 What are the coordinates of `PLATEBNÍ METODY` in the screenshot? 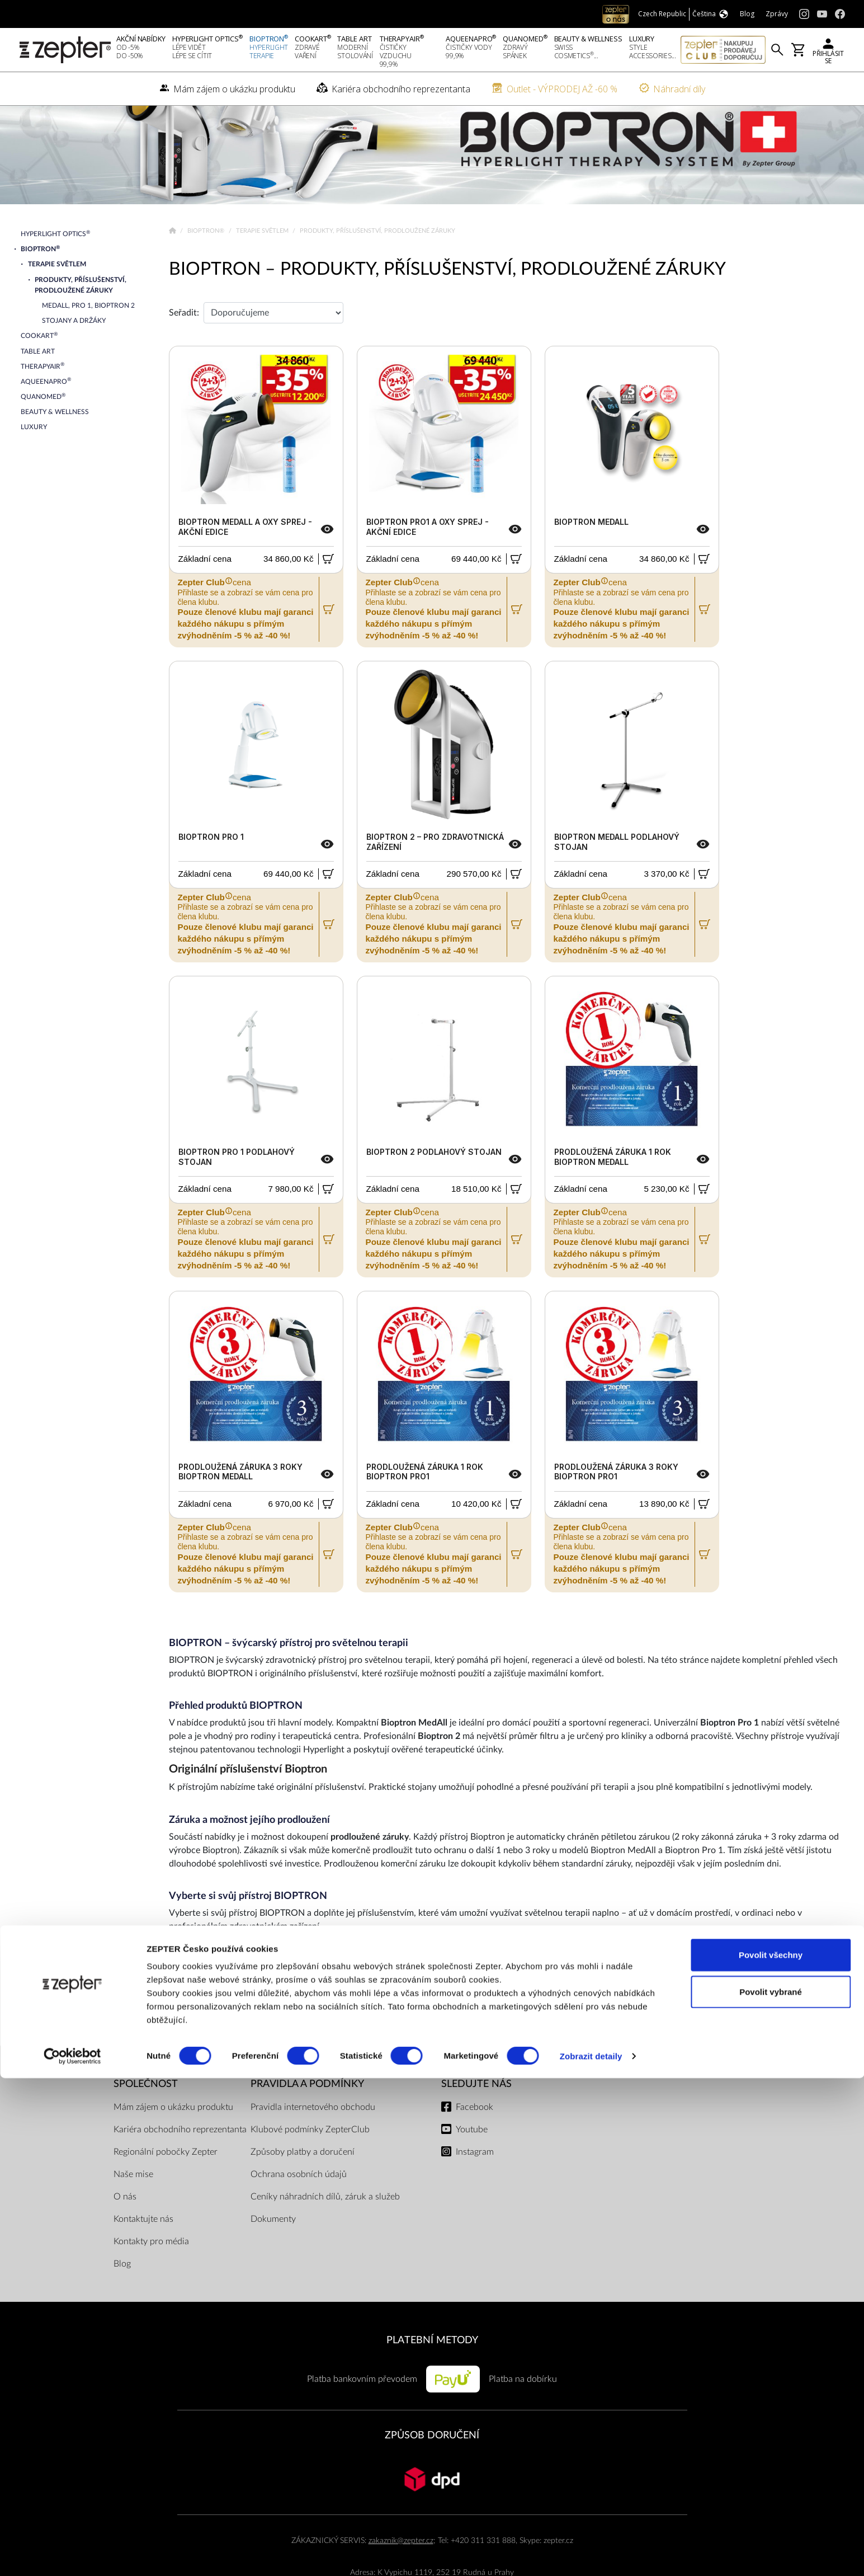 It's located at (432, 2376).